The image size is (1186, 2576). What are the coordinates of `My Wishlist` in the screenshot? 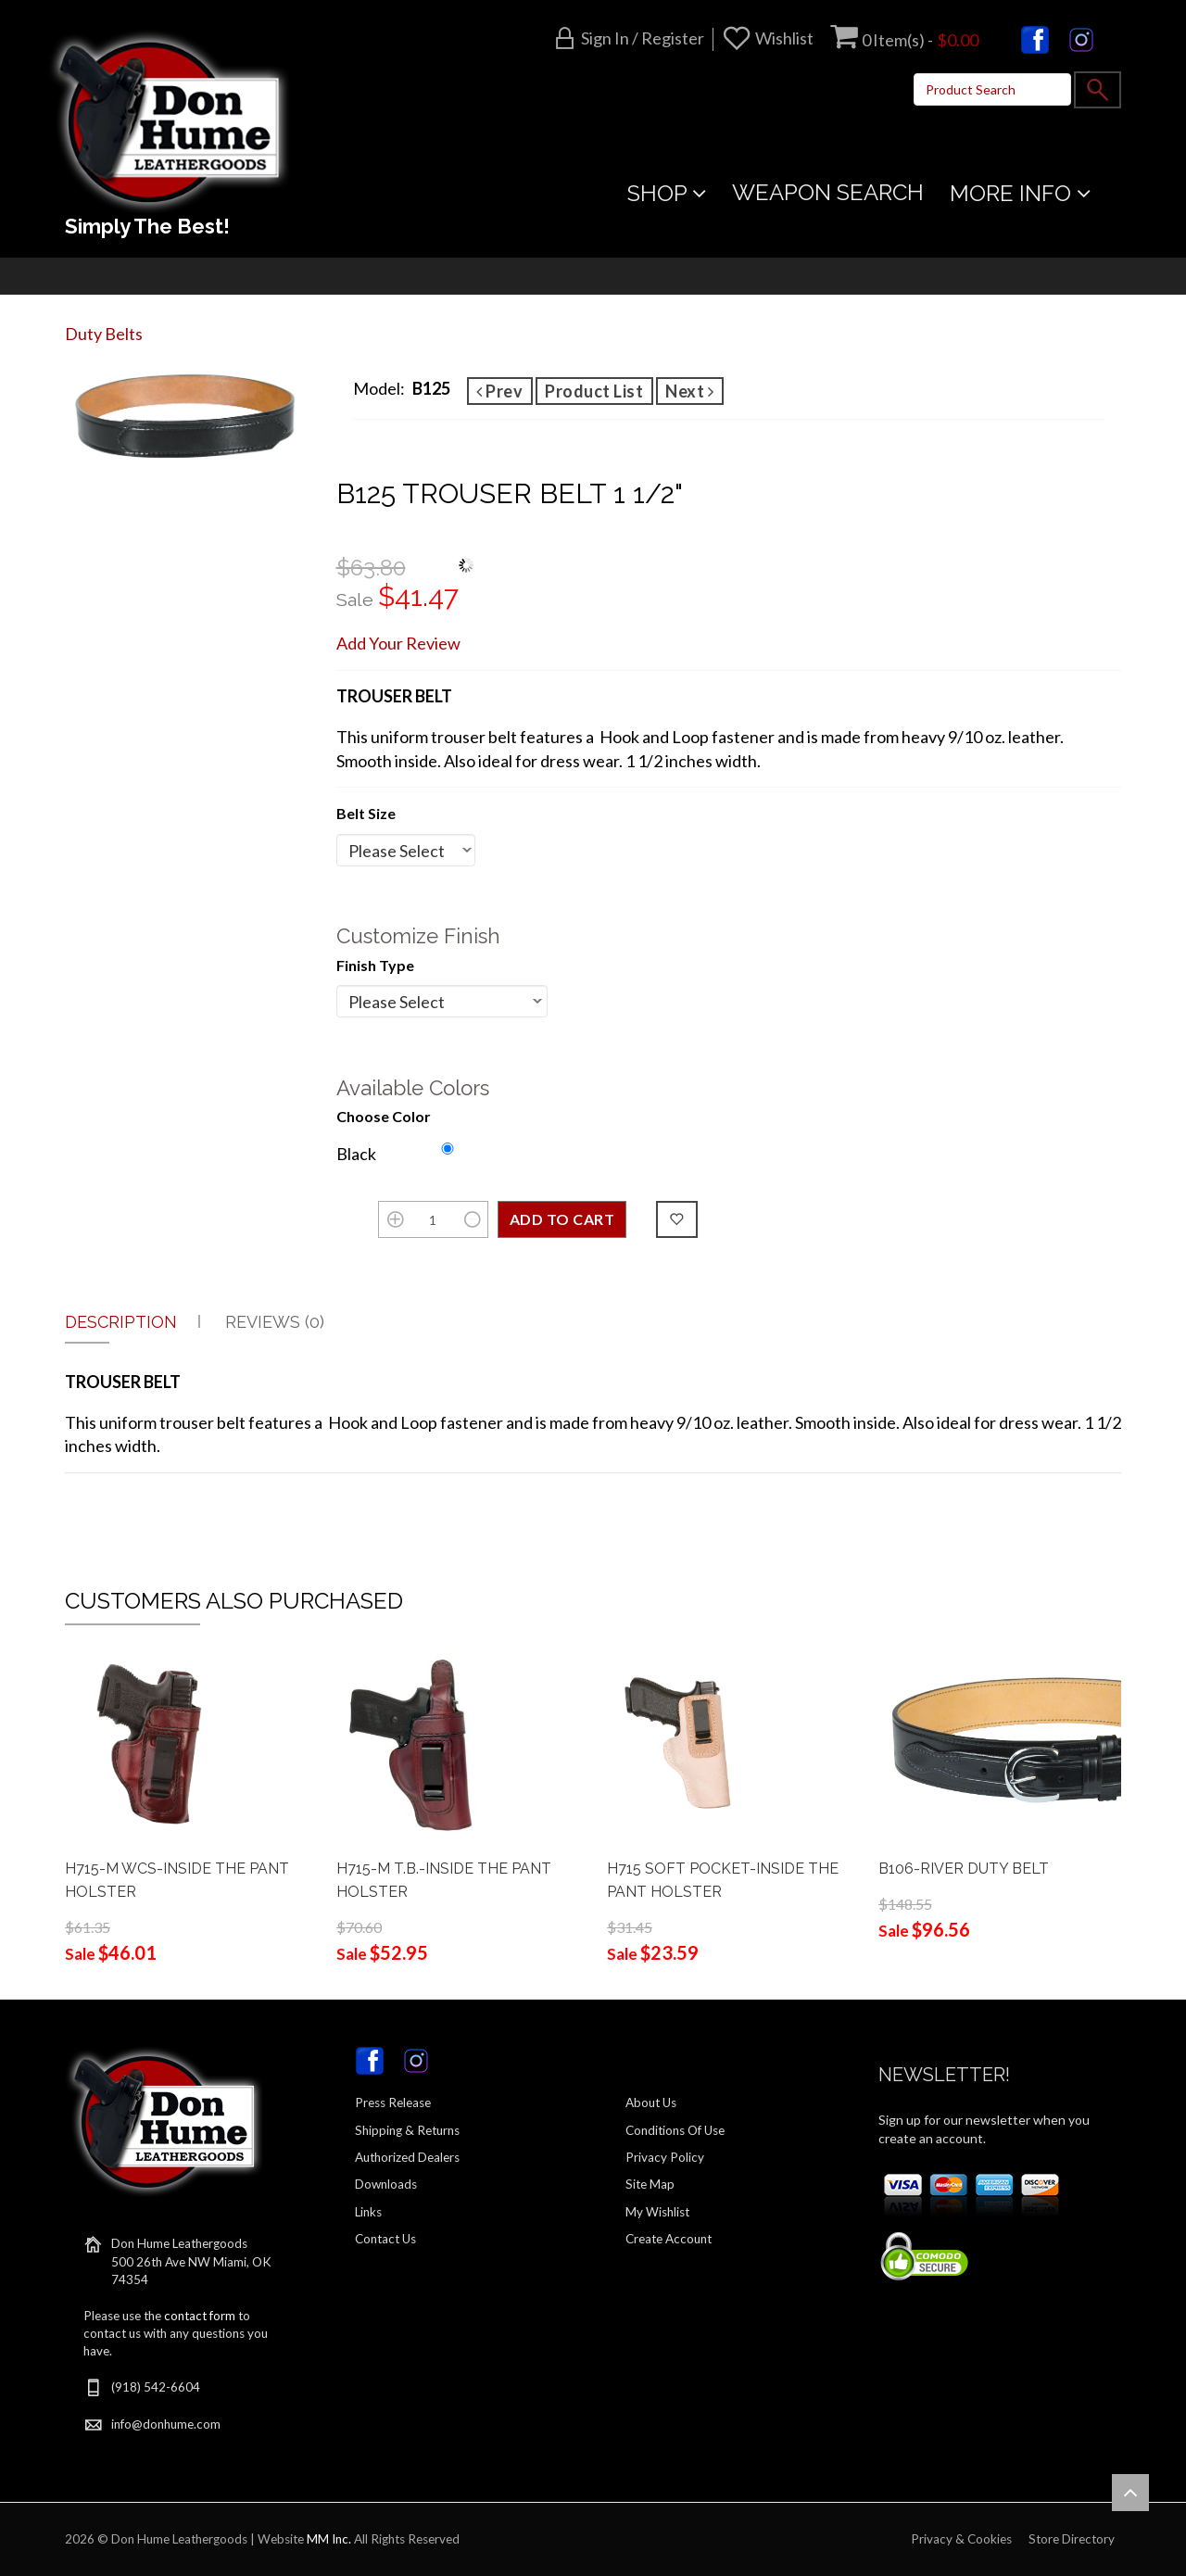 It's located at (657, 2211).